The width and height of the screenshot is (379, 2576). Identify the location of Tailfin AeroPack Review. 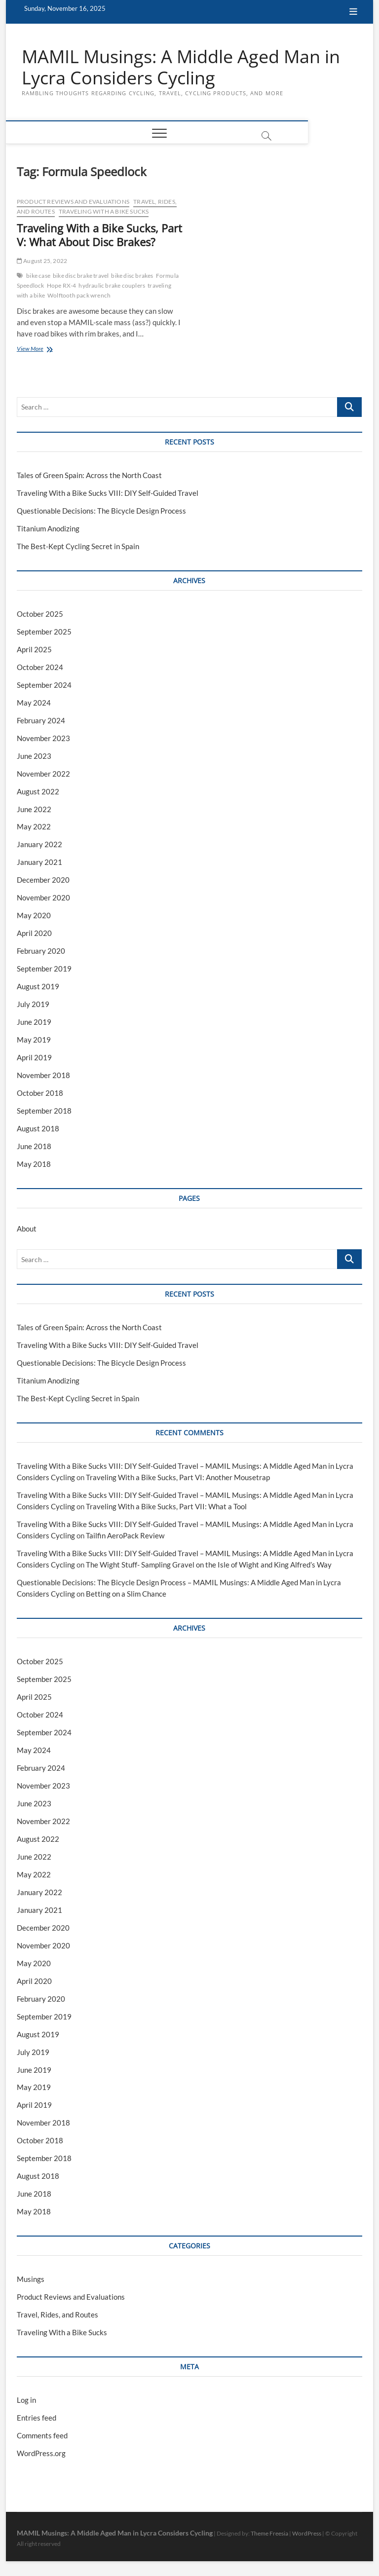
(125, 1535).